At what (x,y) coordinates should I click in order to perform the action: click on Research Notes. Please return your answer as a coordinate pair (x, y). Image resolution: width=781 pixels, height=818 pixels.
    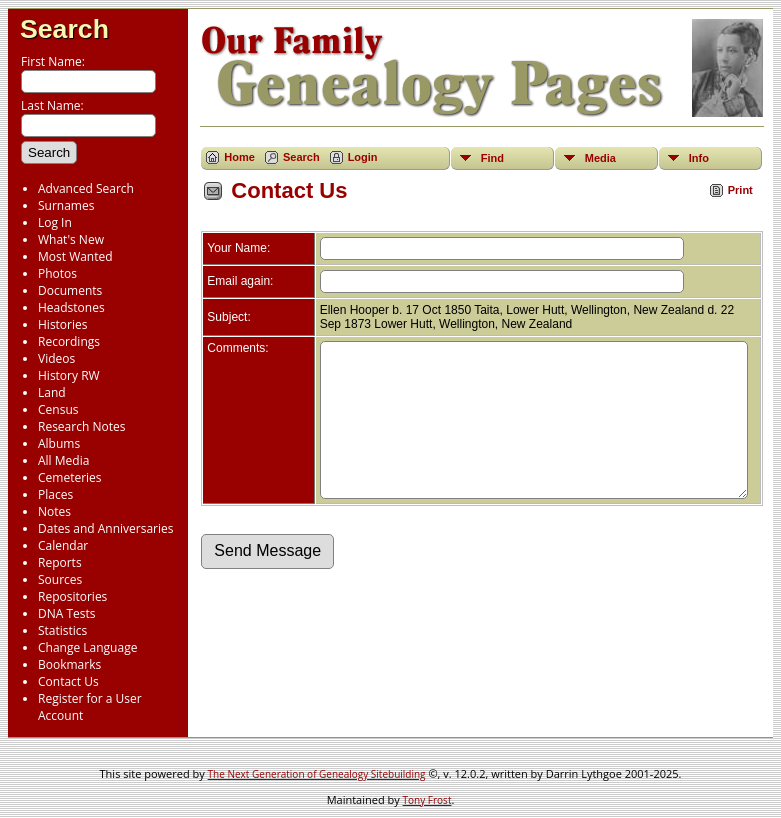
    Looking at the image, I should click on (81, 426).